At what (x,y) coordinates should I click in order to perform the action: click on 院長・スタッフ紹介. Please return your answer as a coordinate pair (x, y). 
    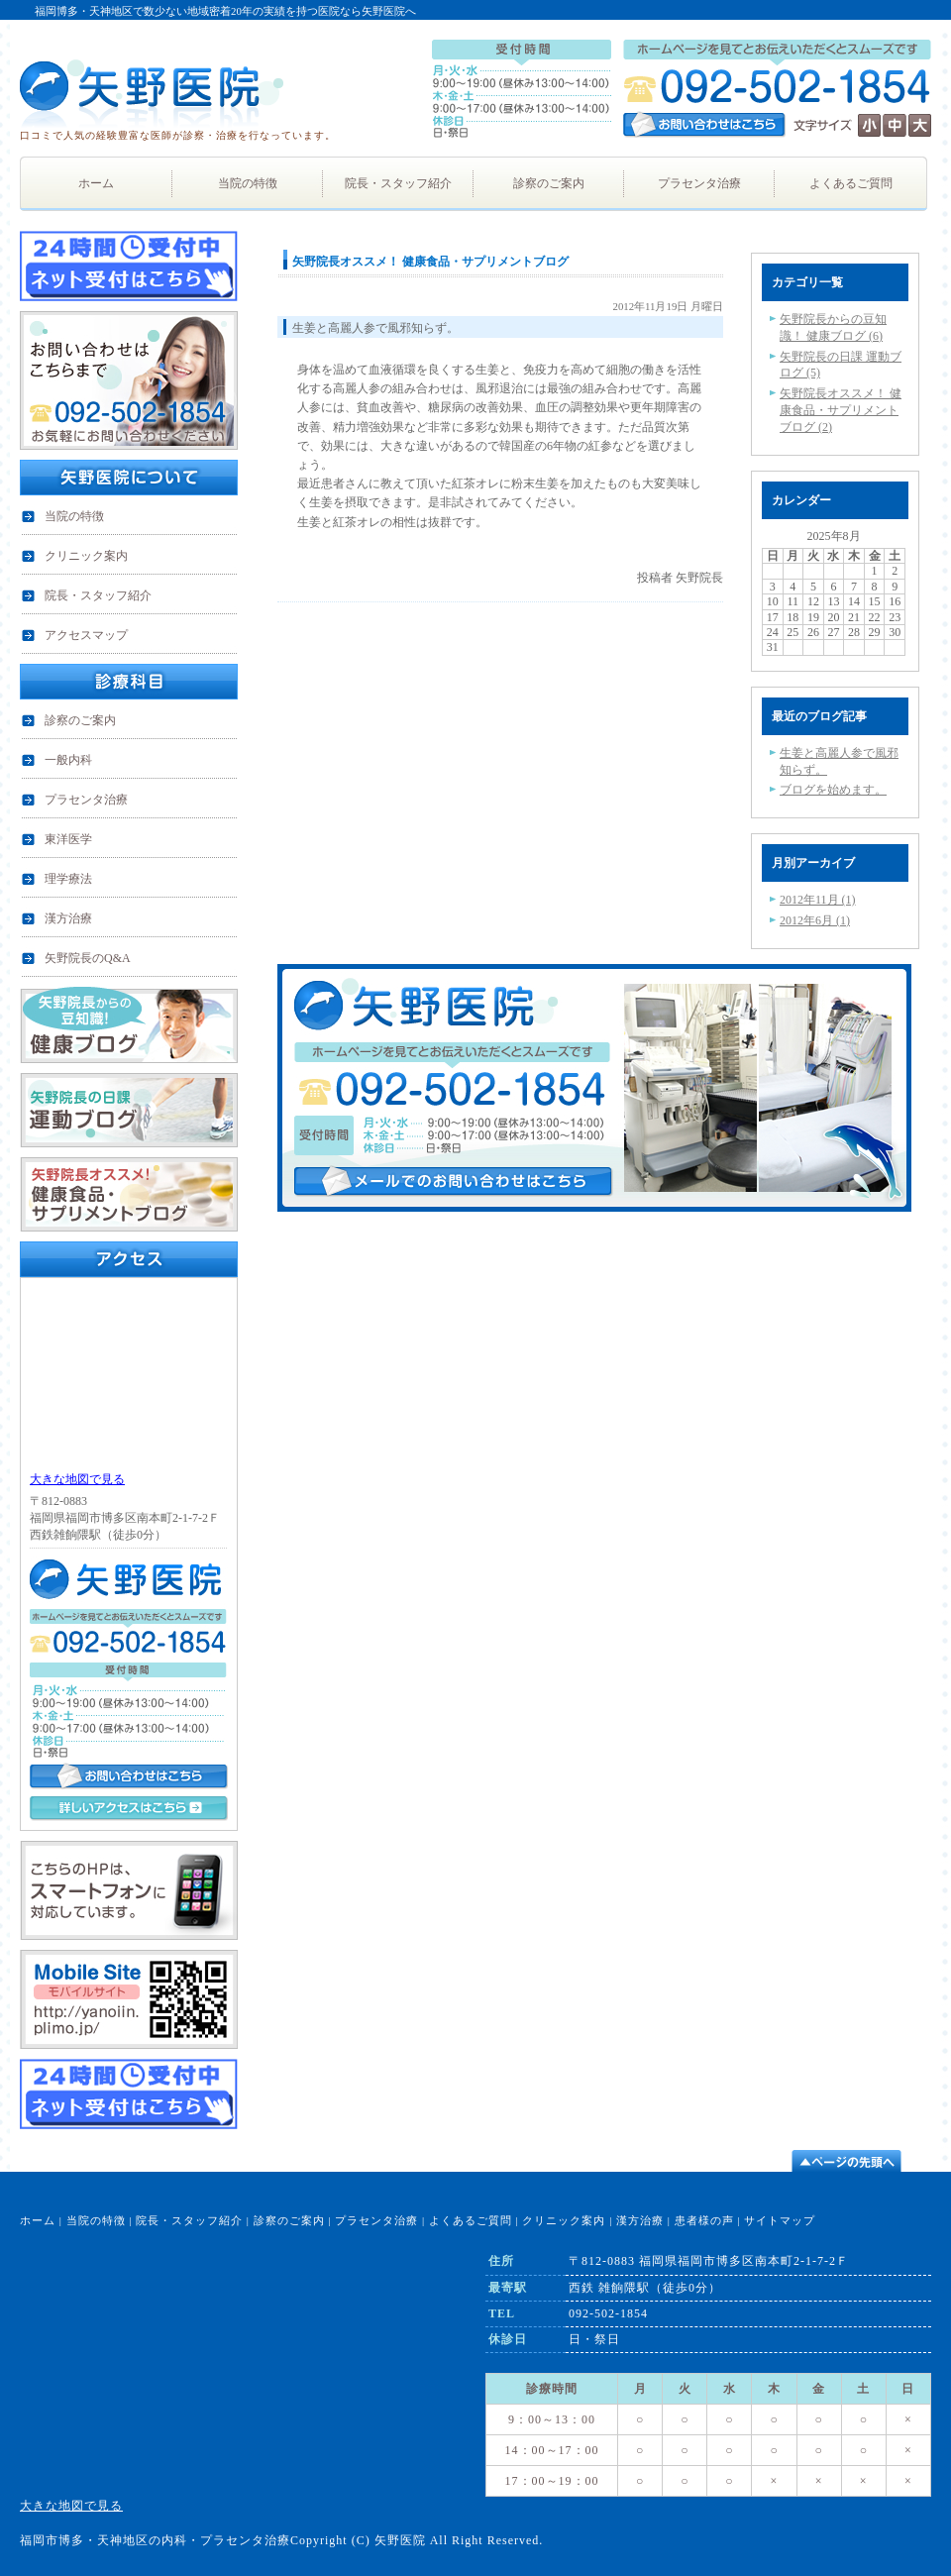
    Looking at the image, I should click on (189, 2220).